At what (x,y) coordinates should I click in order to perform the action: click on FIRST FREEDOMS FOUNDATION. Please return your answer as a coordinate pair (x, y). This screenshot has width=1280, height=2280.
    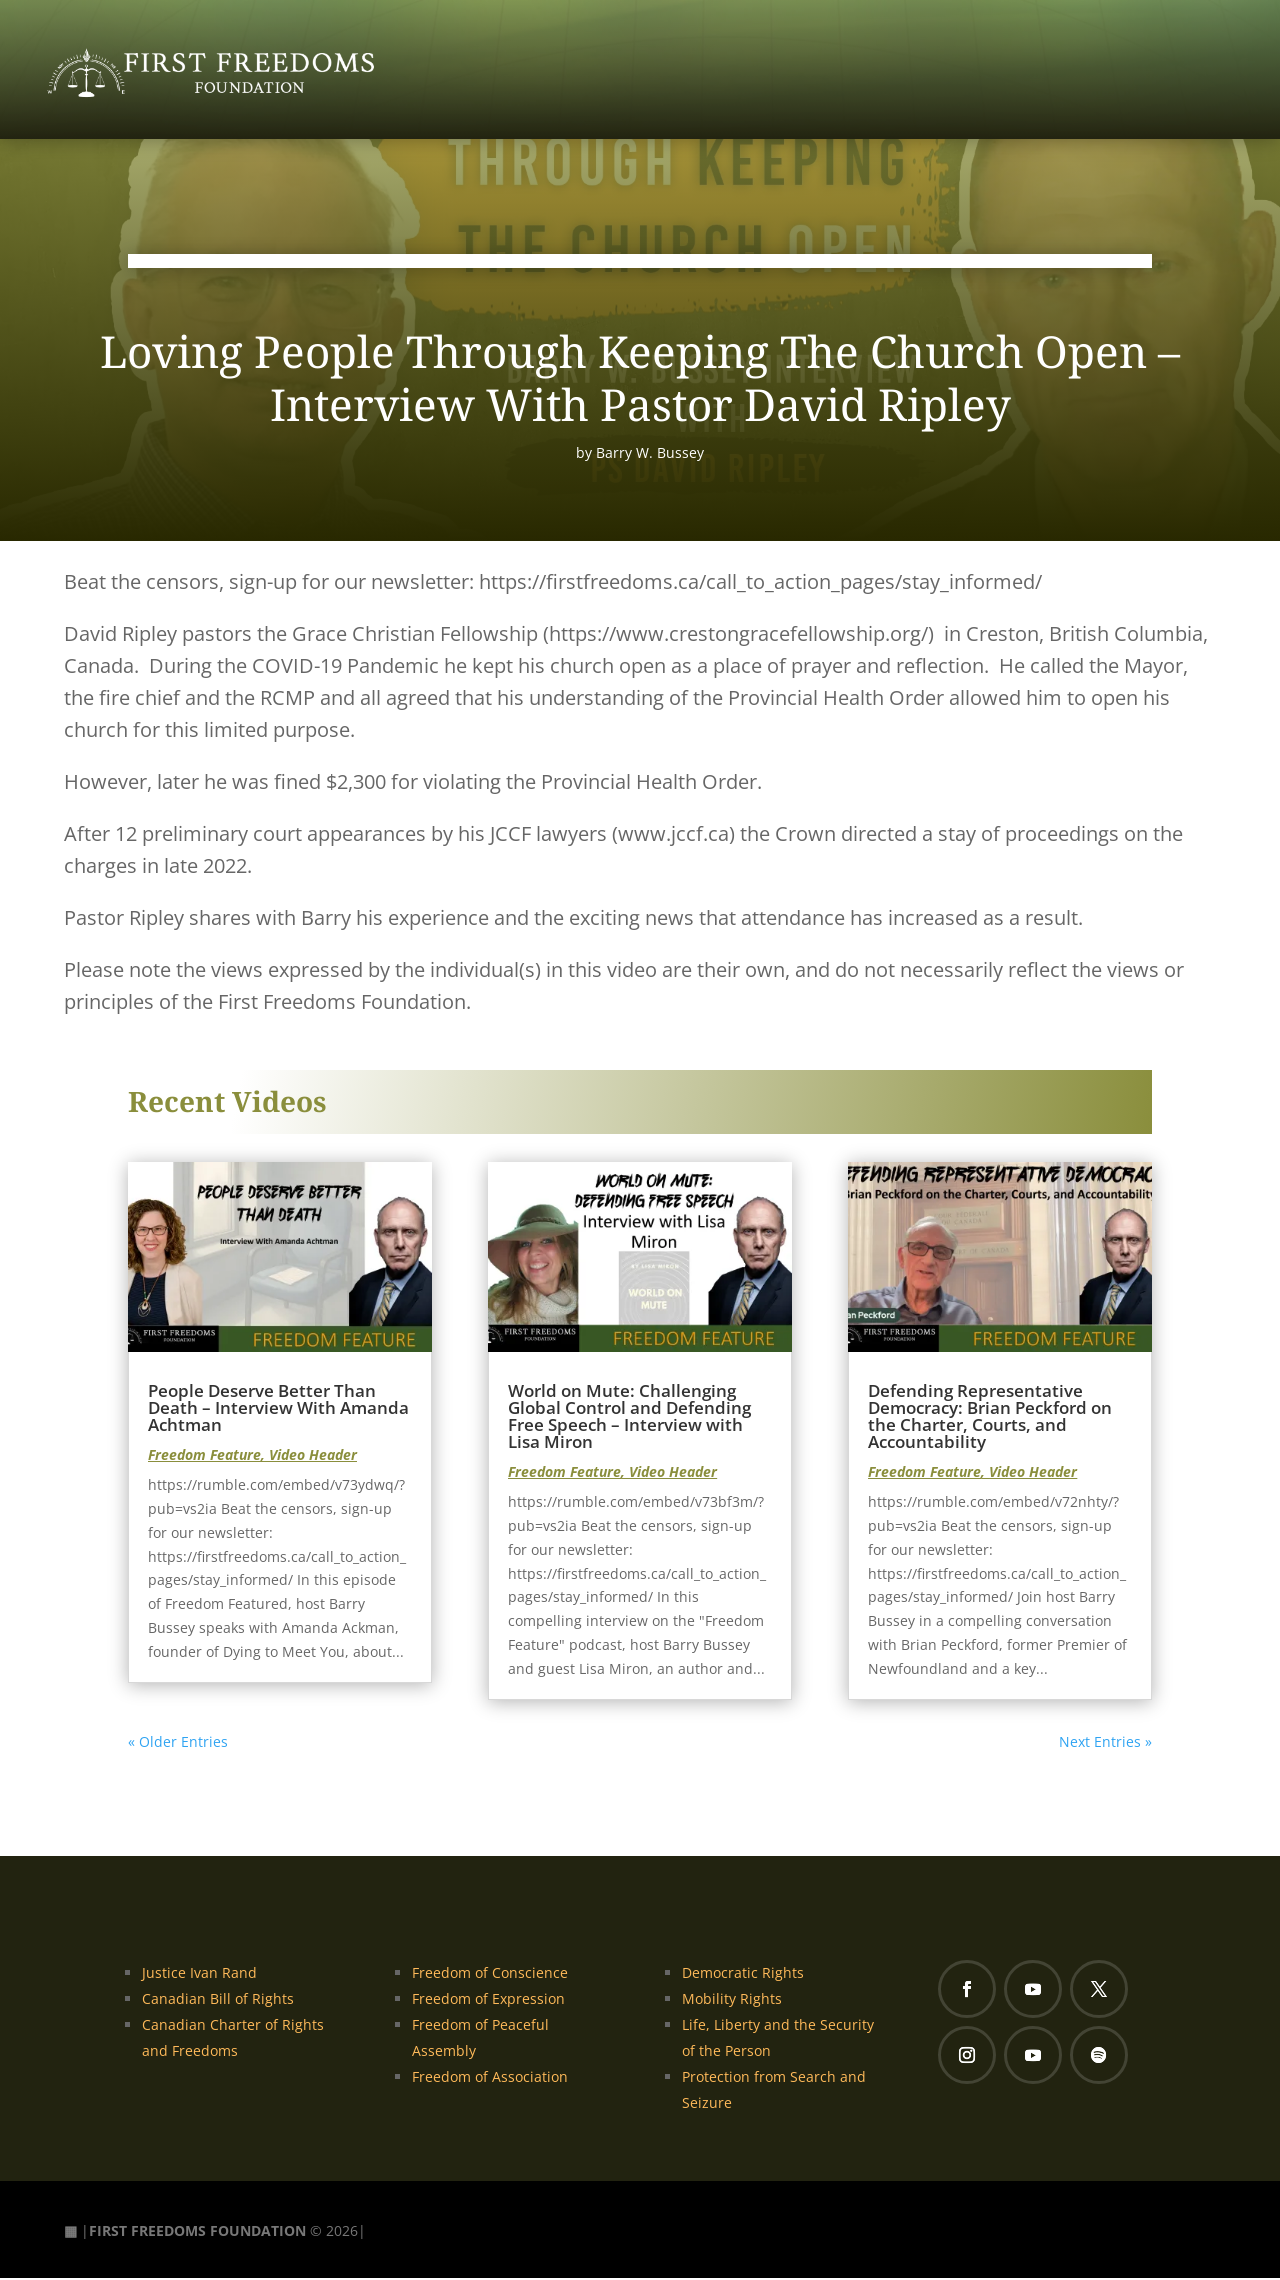
    Looking at the image, I should click on (197, 2231).